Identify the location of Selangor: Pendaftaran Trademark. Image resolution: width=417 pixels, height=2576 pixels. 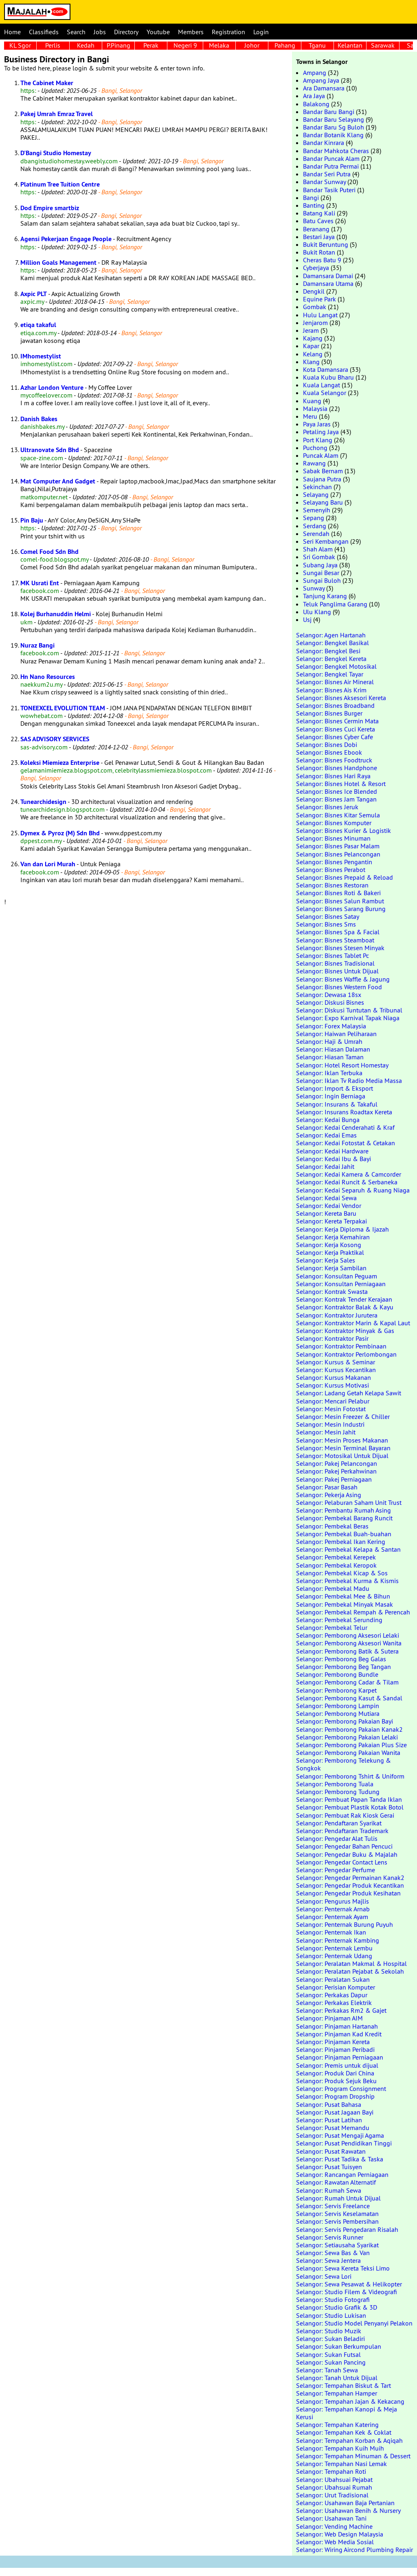
(342, 1831).